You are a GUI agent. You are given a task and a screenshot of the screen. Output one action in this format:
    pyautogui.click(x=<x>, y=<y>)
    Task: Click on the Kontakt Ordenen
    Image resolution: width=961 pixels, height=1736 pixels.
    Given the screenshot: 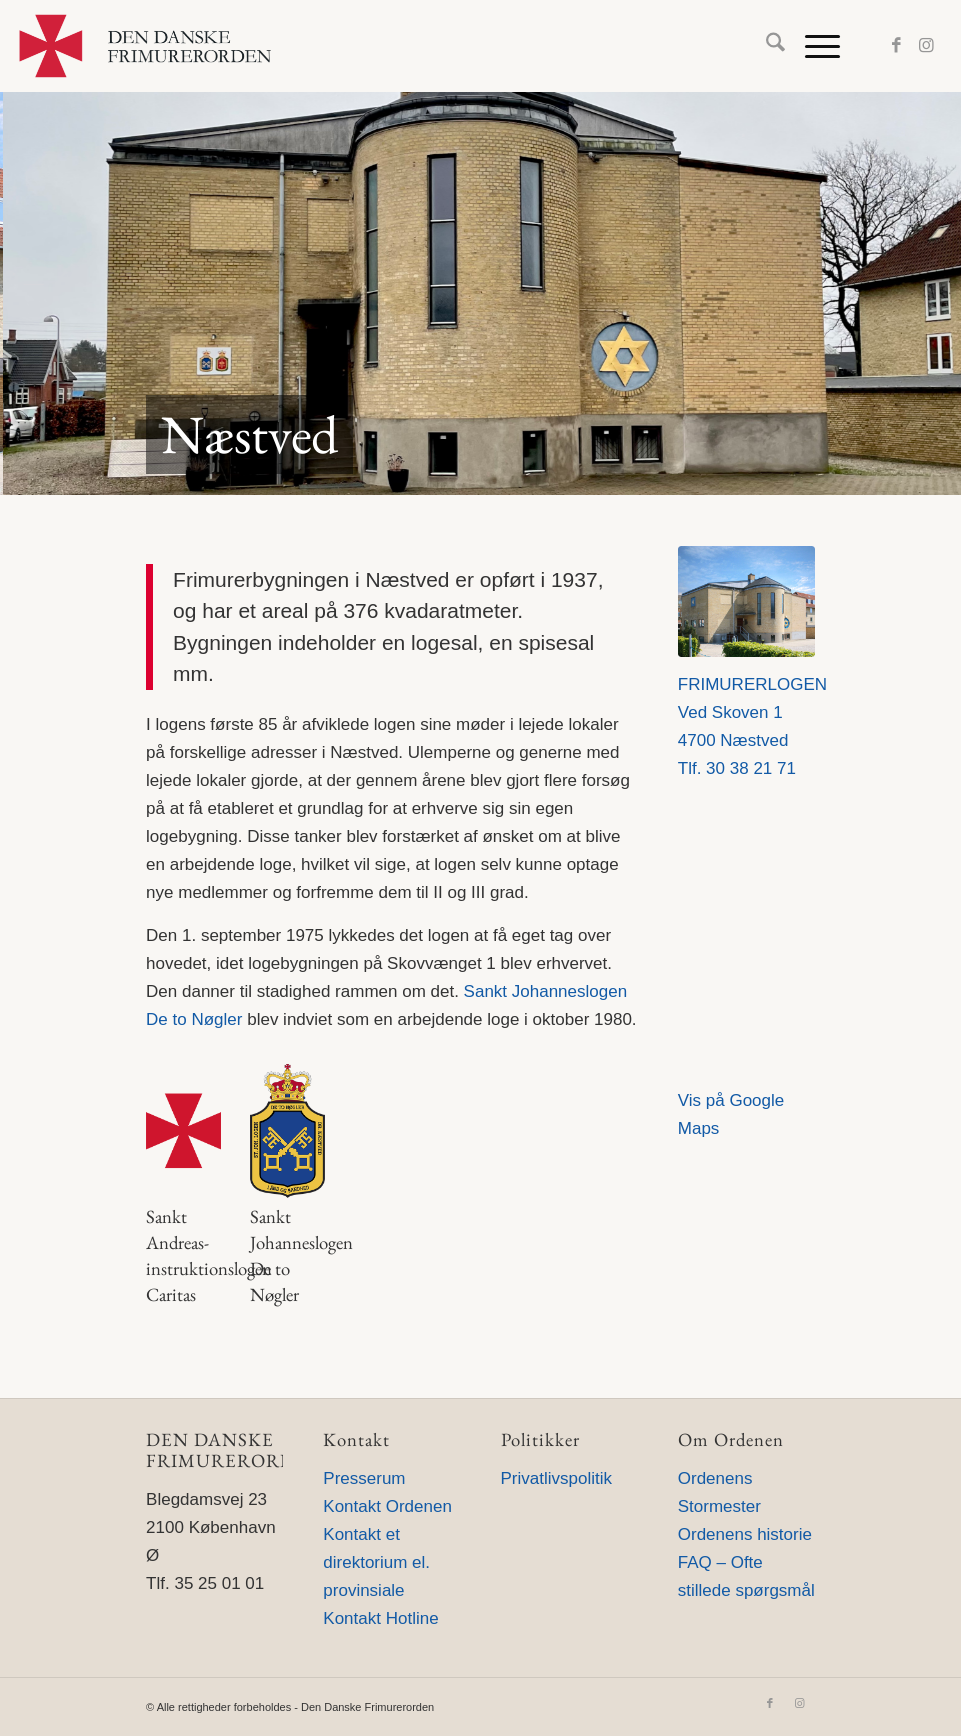 What is the action you would take?
    pyautogui.click(x=387, y=1506)
    